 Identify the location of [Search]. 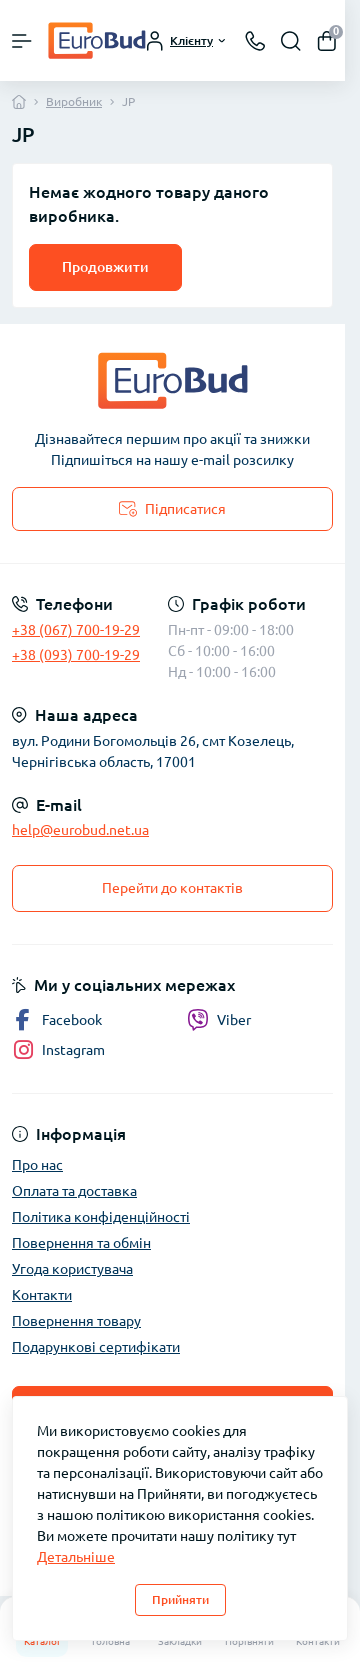
(291, 41).